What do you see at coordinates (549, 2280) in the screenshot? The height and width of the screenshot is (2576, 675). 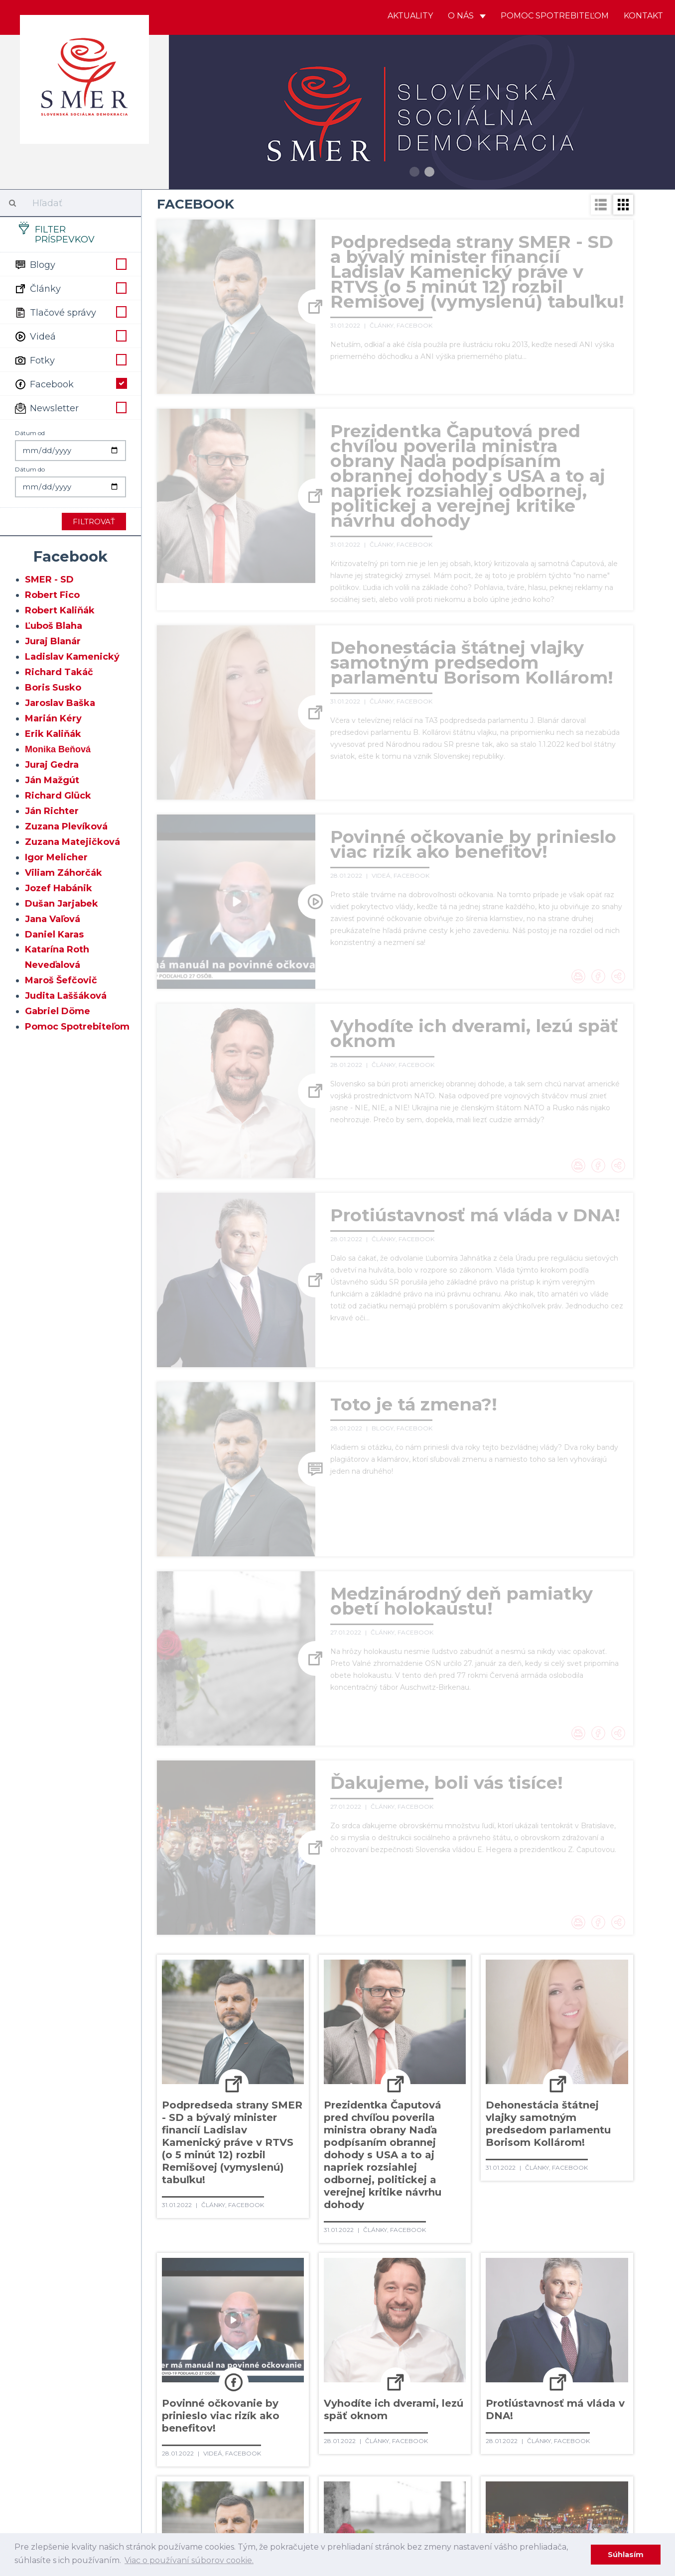 I see `317` at bounding box center [549, 2280].